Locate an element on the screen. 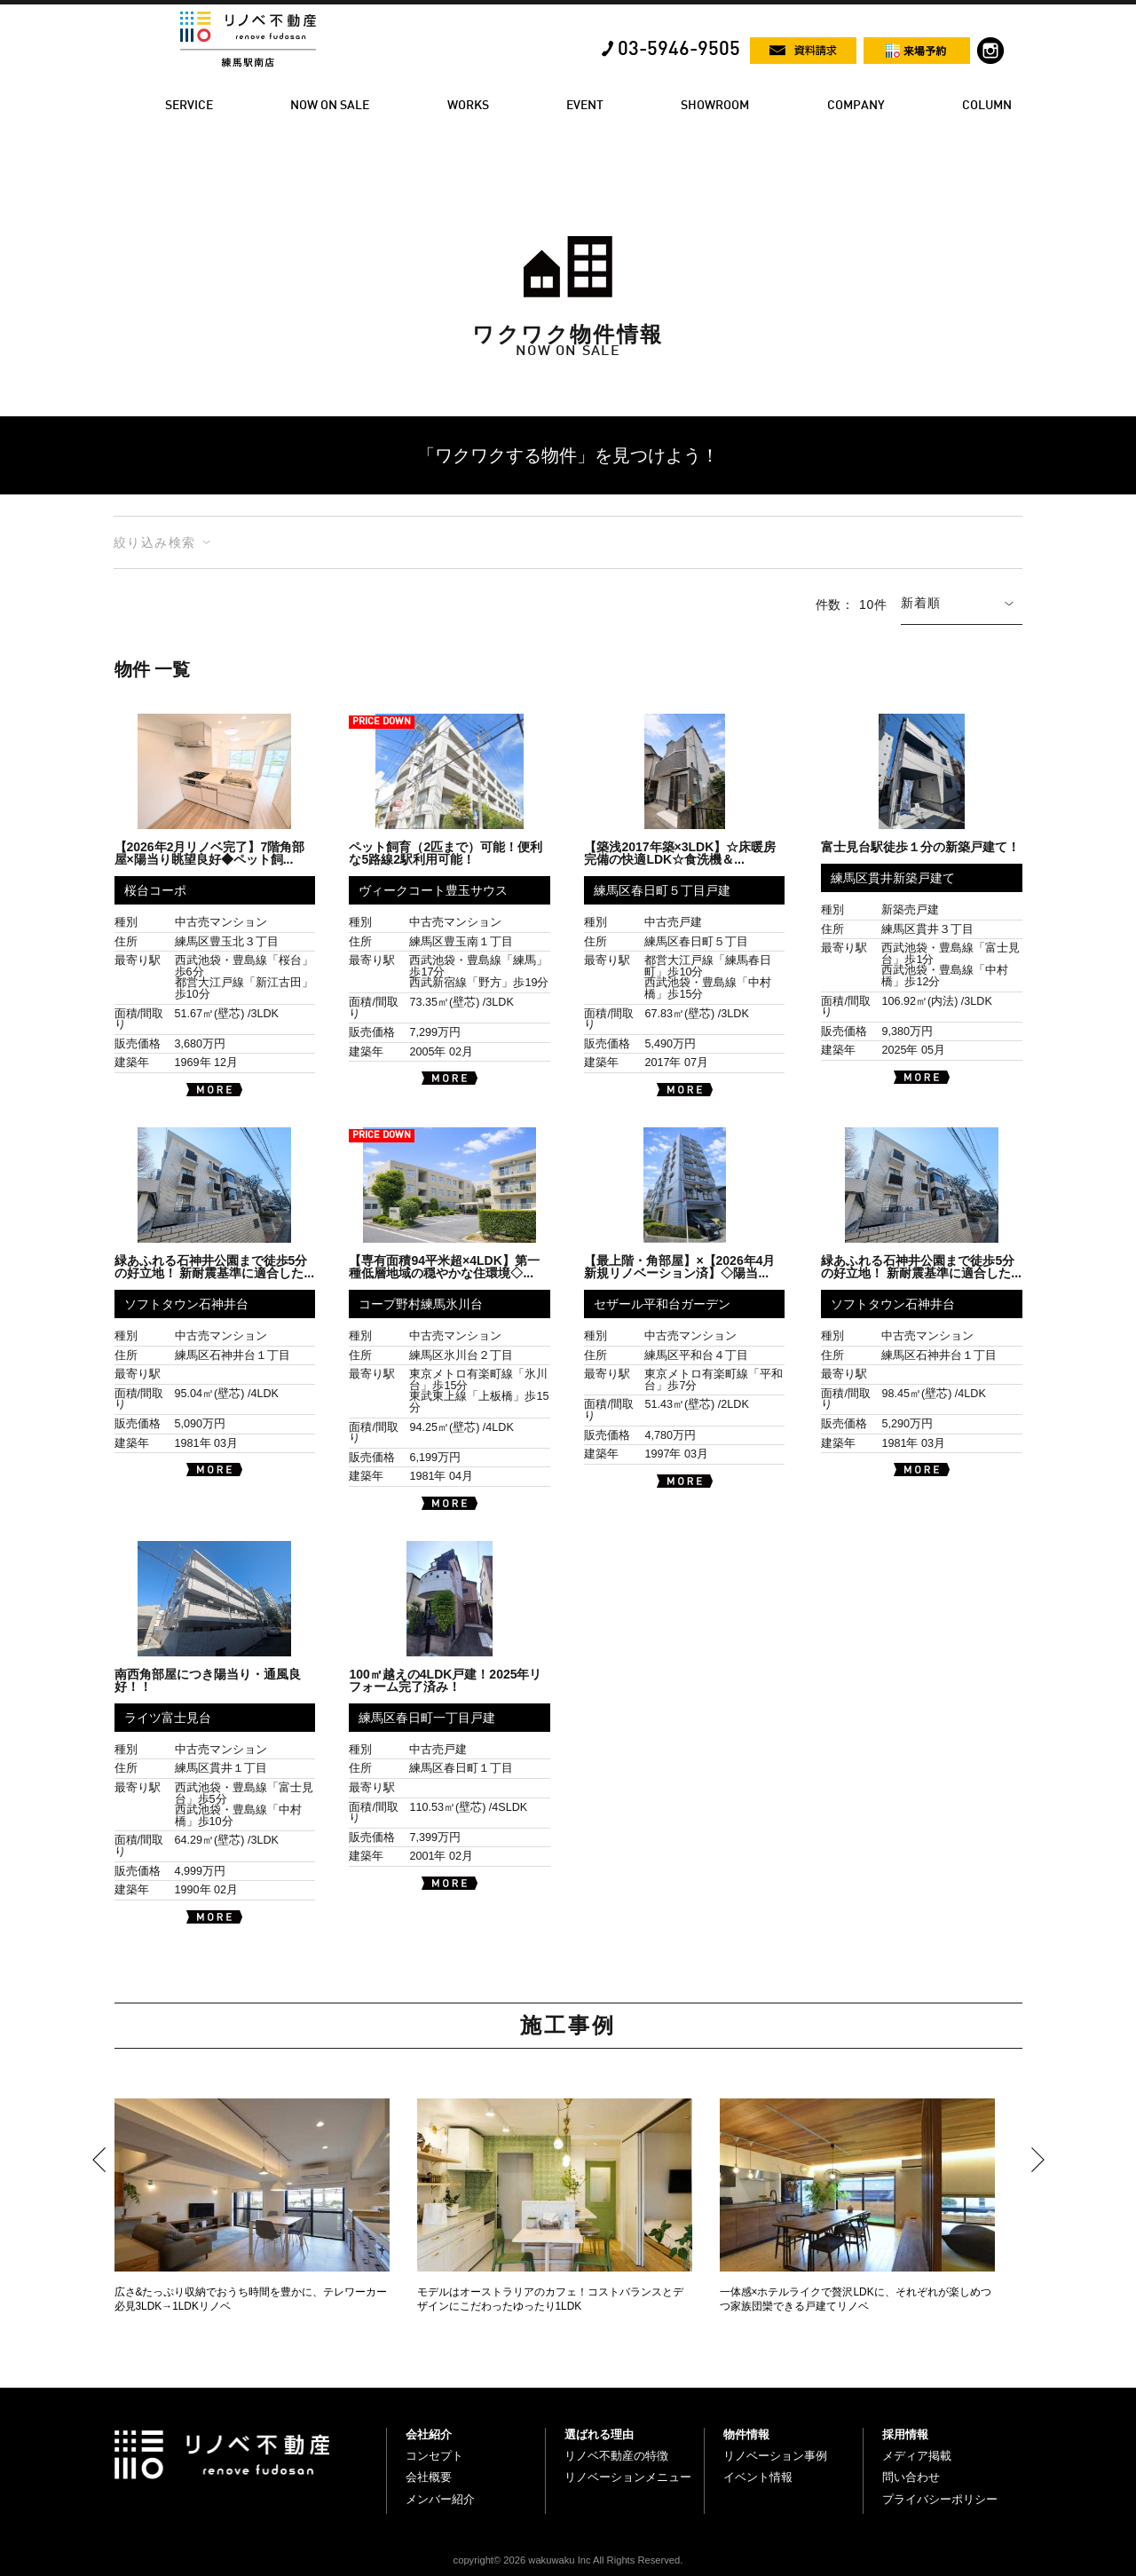 The image size is (1136, 2576). リノベーションメニュー is located at coordinates (627, 2477).